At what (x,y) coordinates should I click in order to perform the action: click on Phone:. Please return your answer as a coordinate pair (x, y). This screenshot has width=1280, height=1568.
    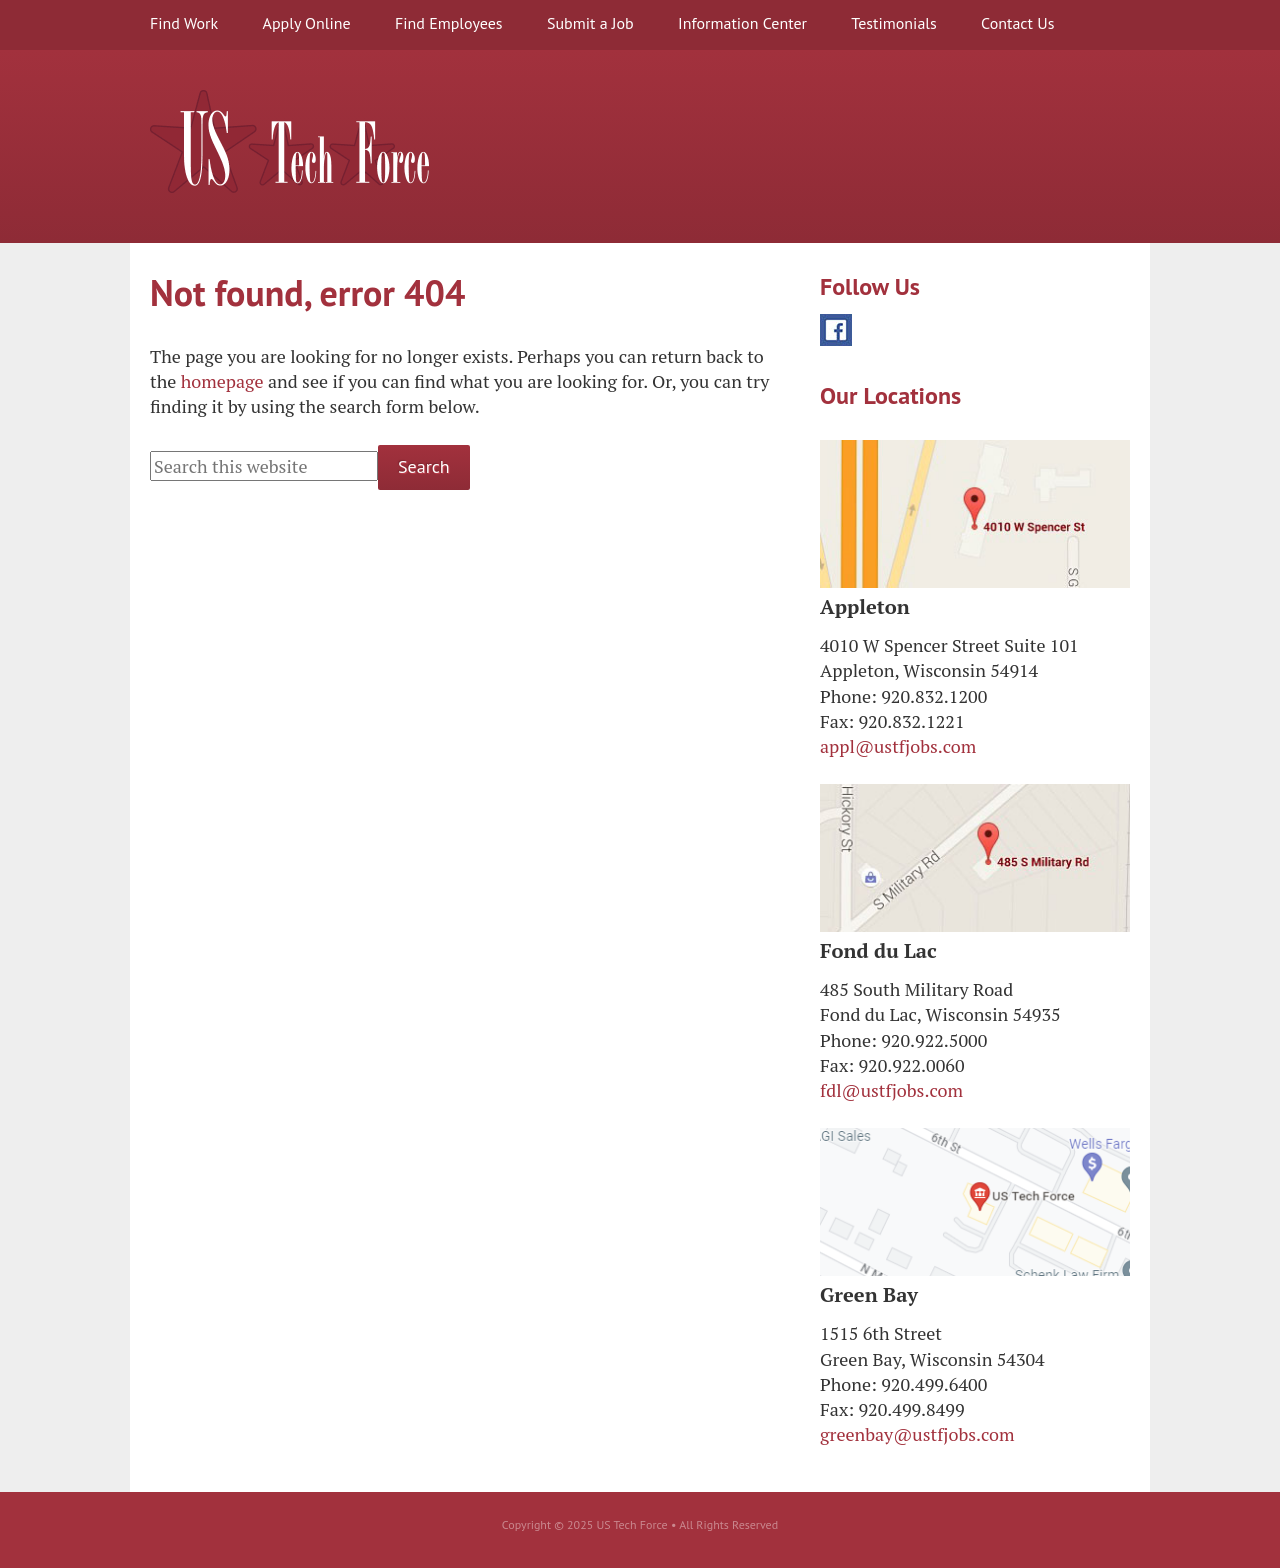
    Looking at the image, I should click on (848, 696).